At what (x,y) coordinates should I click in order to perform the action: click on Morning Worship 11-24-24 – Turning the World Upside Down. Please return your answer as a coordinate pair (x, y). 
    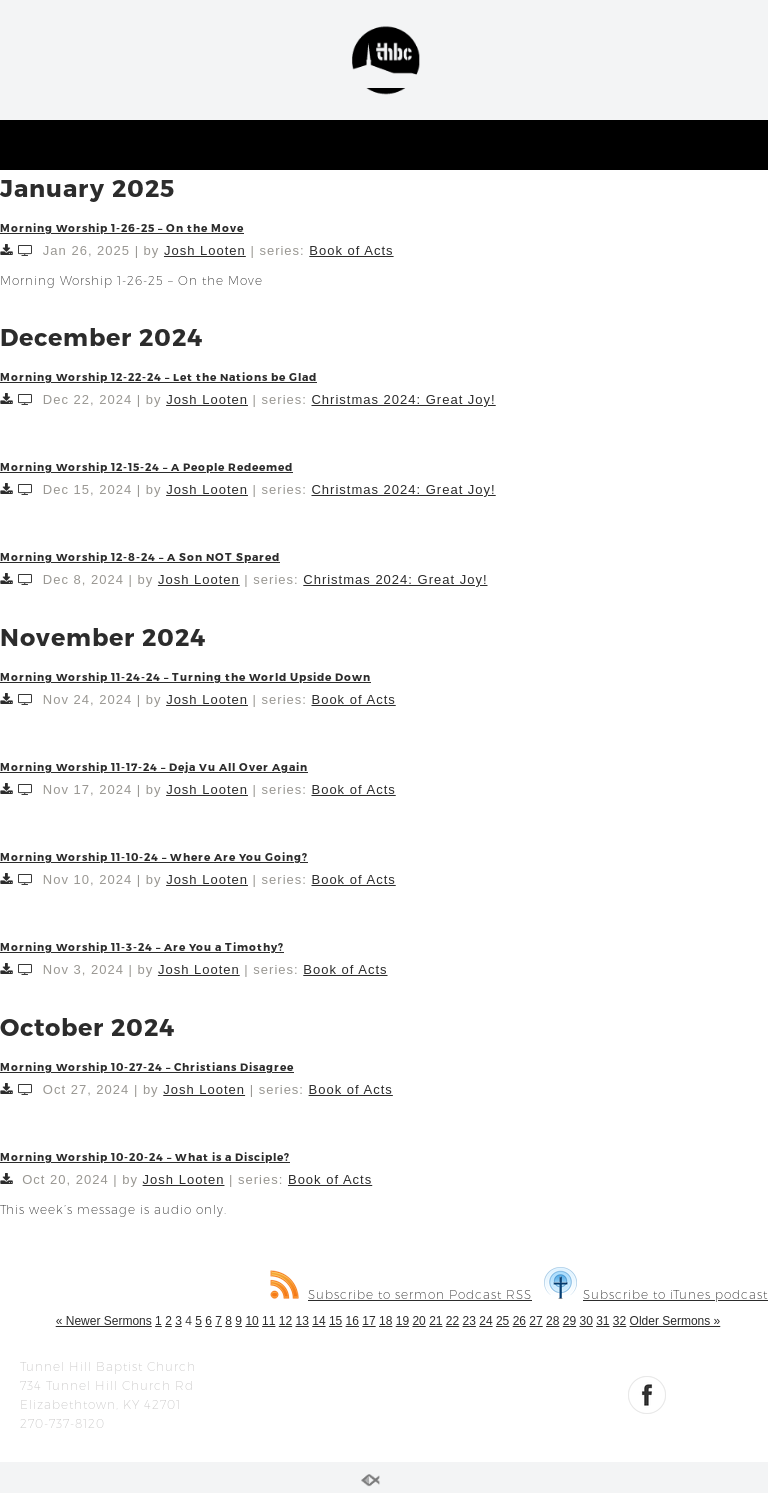
    Looking at the image, I should click on (185, 676).